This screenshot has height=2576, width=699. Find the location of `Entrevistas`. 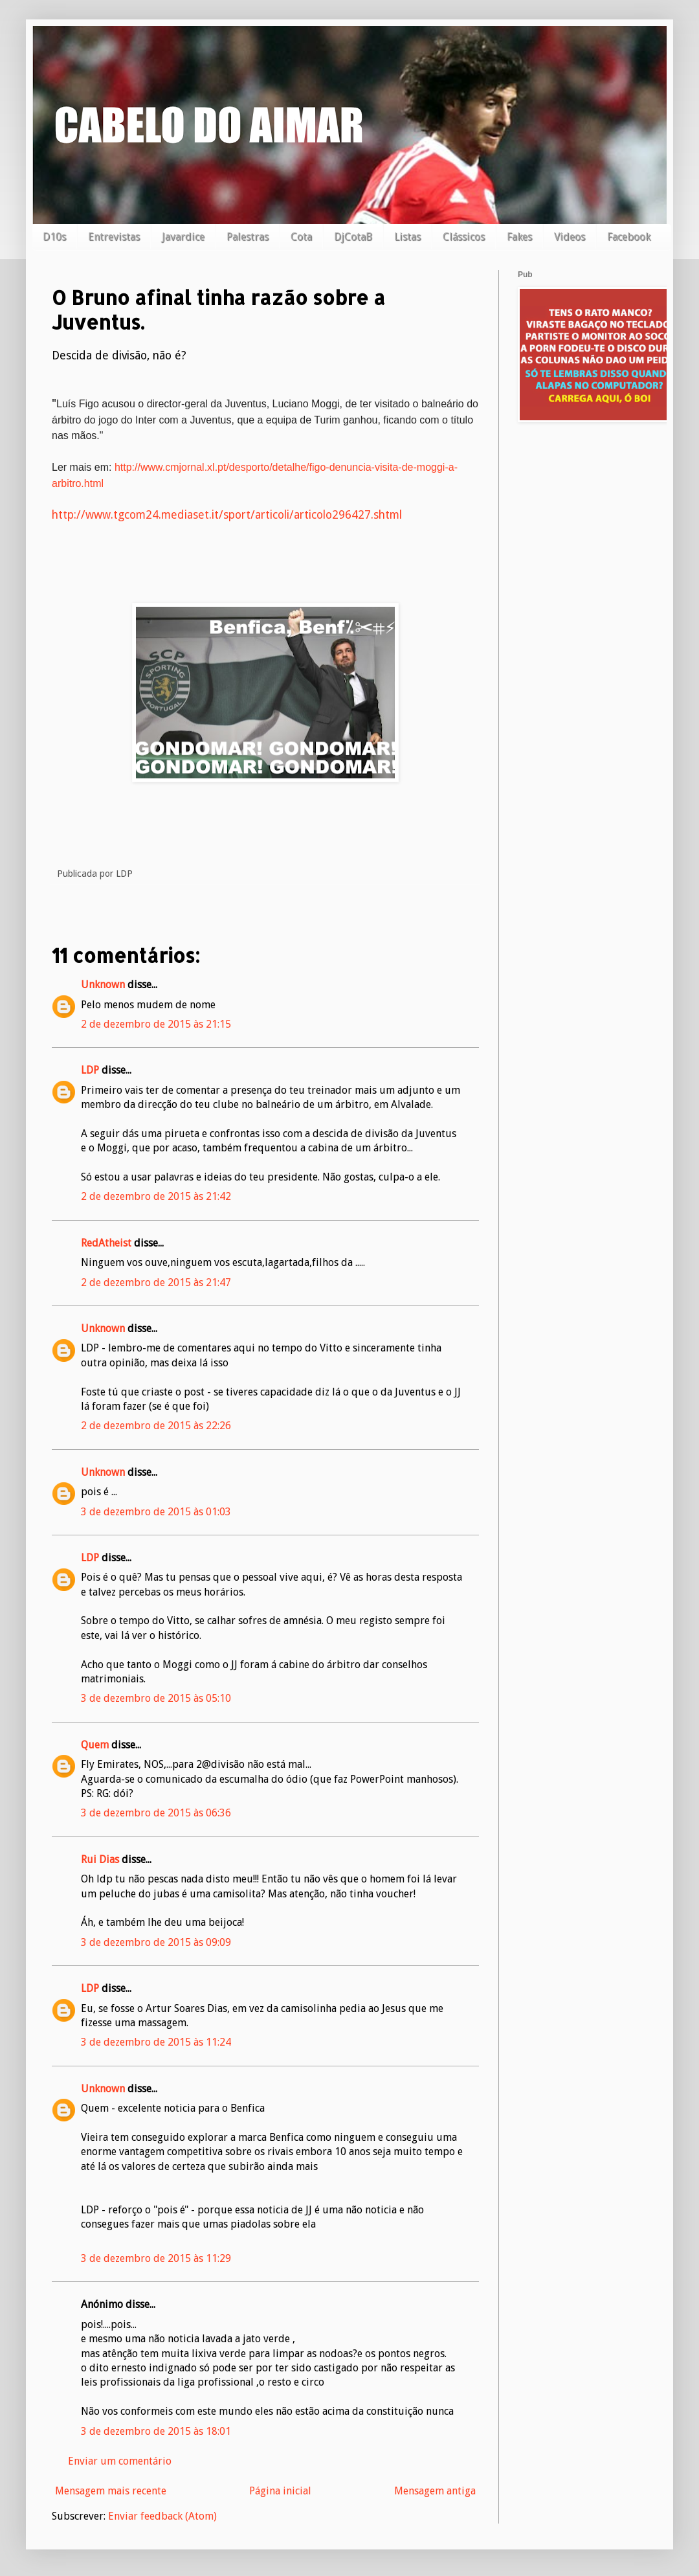

Entrevistas is located at coordinates (114, 237).